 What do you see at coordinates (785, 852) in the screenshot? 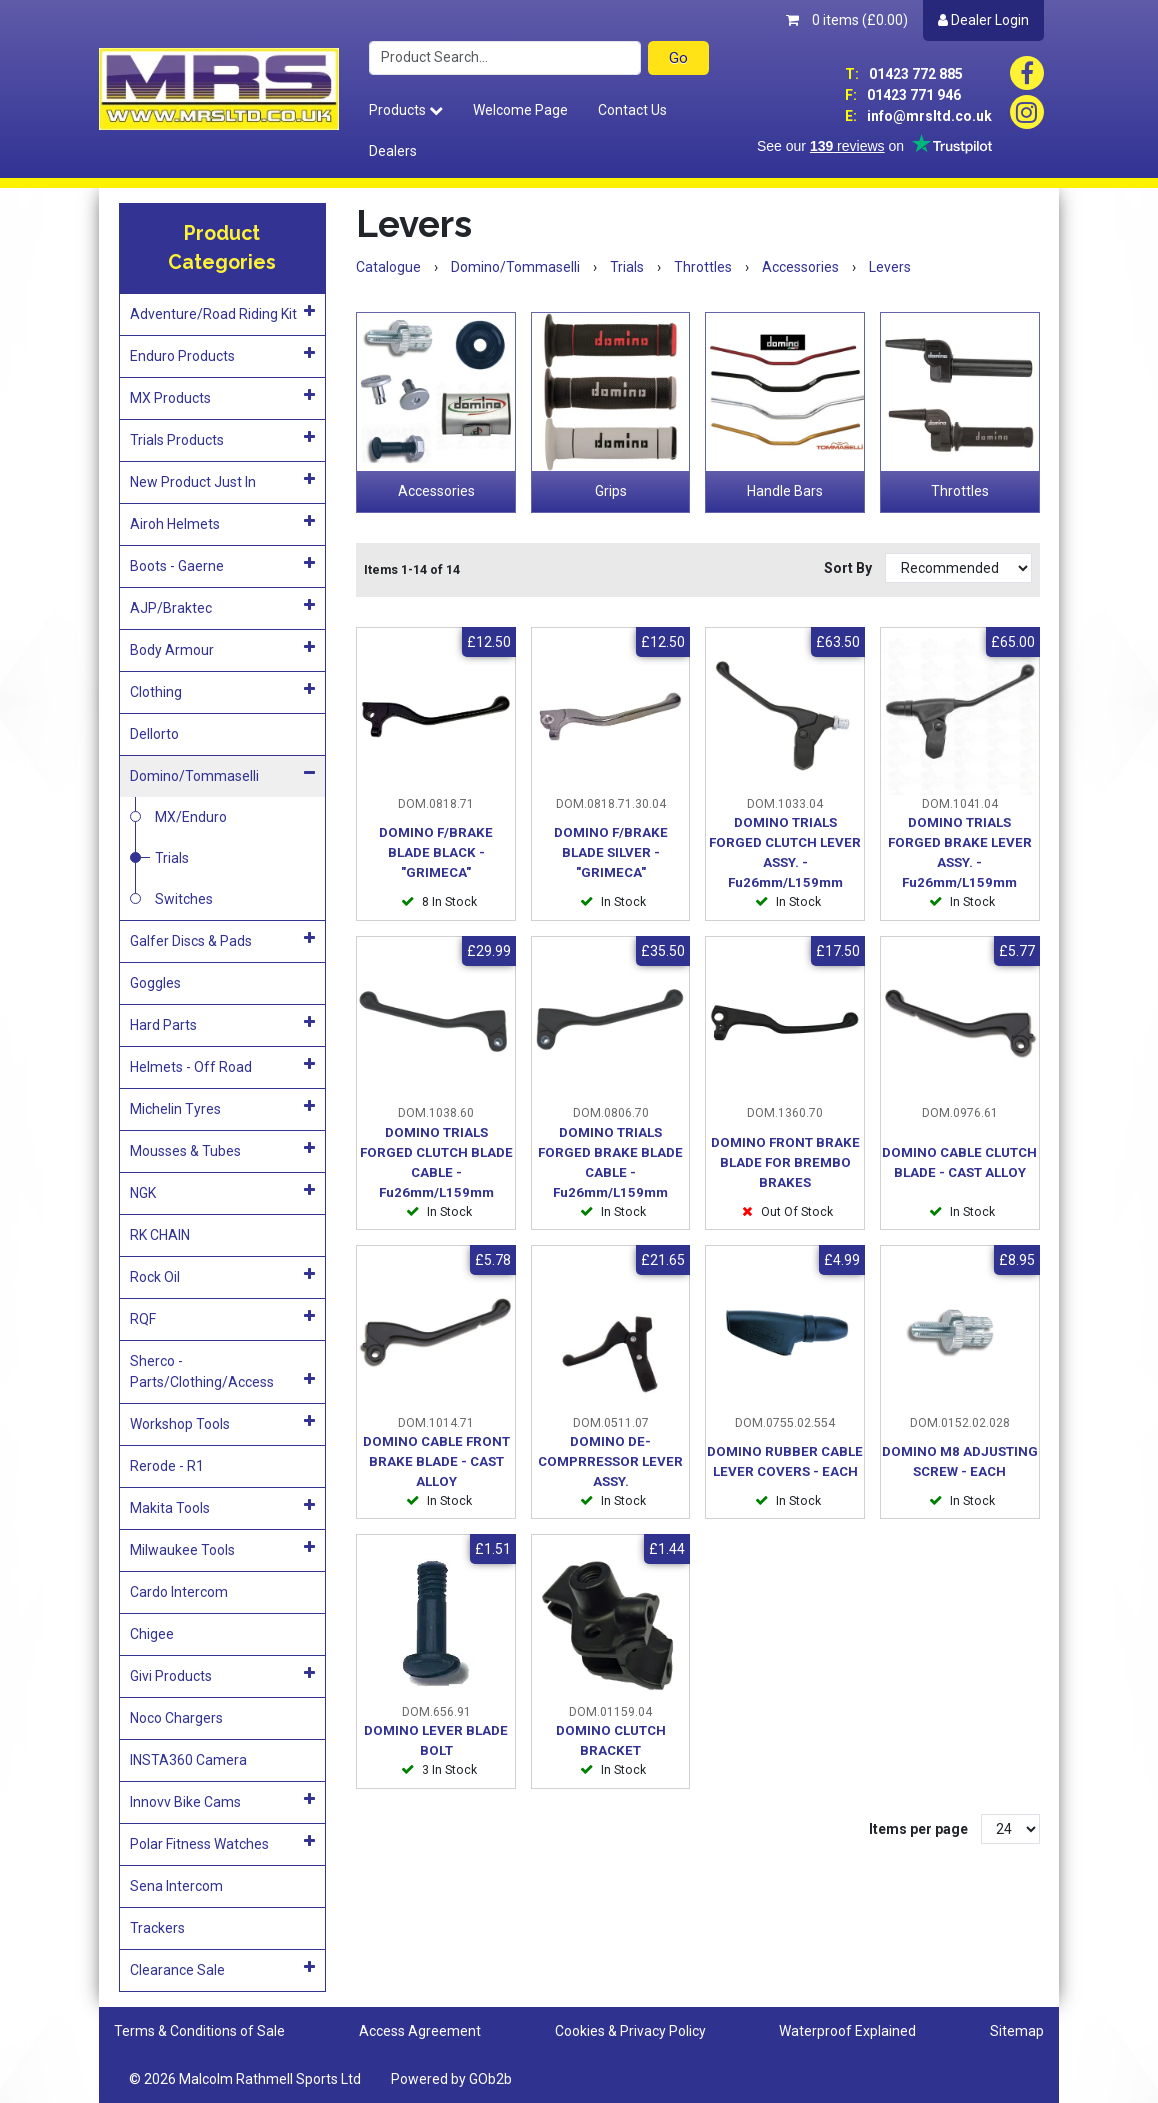
I see `DOMINO TRIALS FORGED CLUTCH LEVER ASSY. - Fu26mm/L159mm` at bounding box center [785, 852].